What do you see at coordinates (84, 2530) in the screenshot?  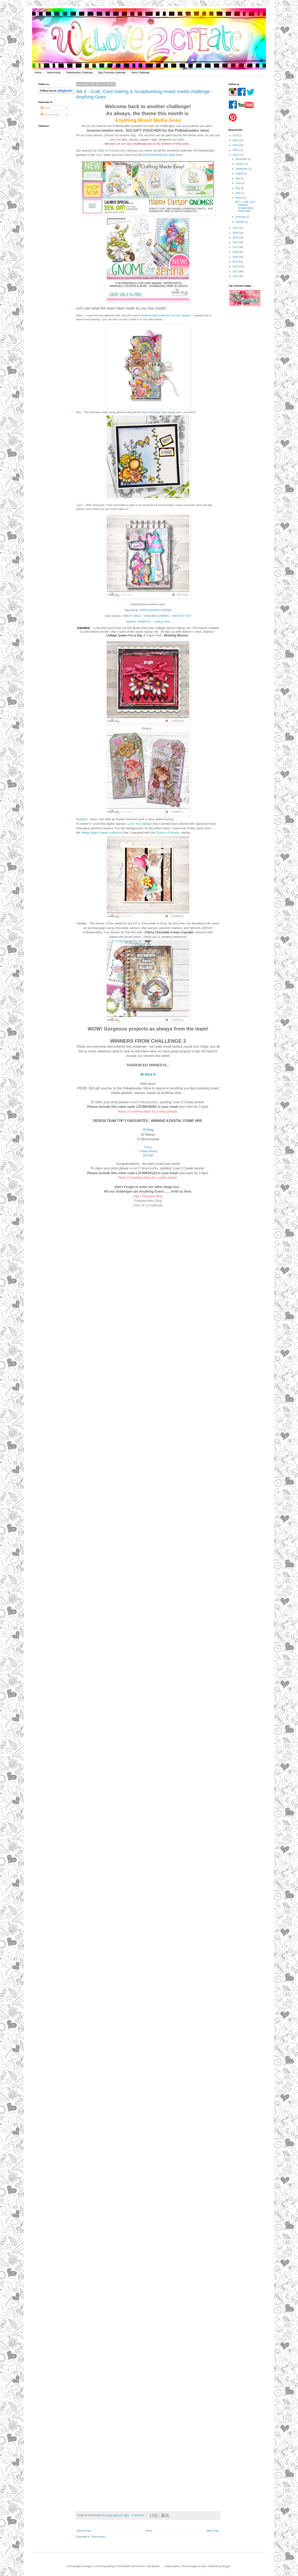 I see `Newer Posts` at bounding box center [84, 2530].